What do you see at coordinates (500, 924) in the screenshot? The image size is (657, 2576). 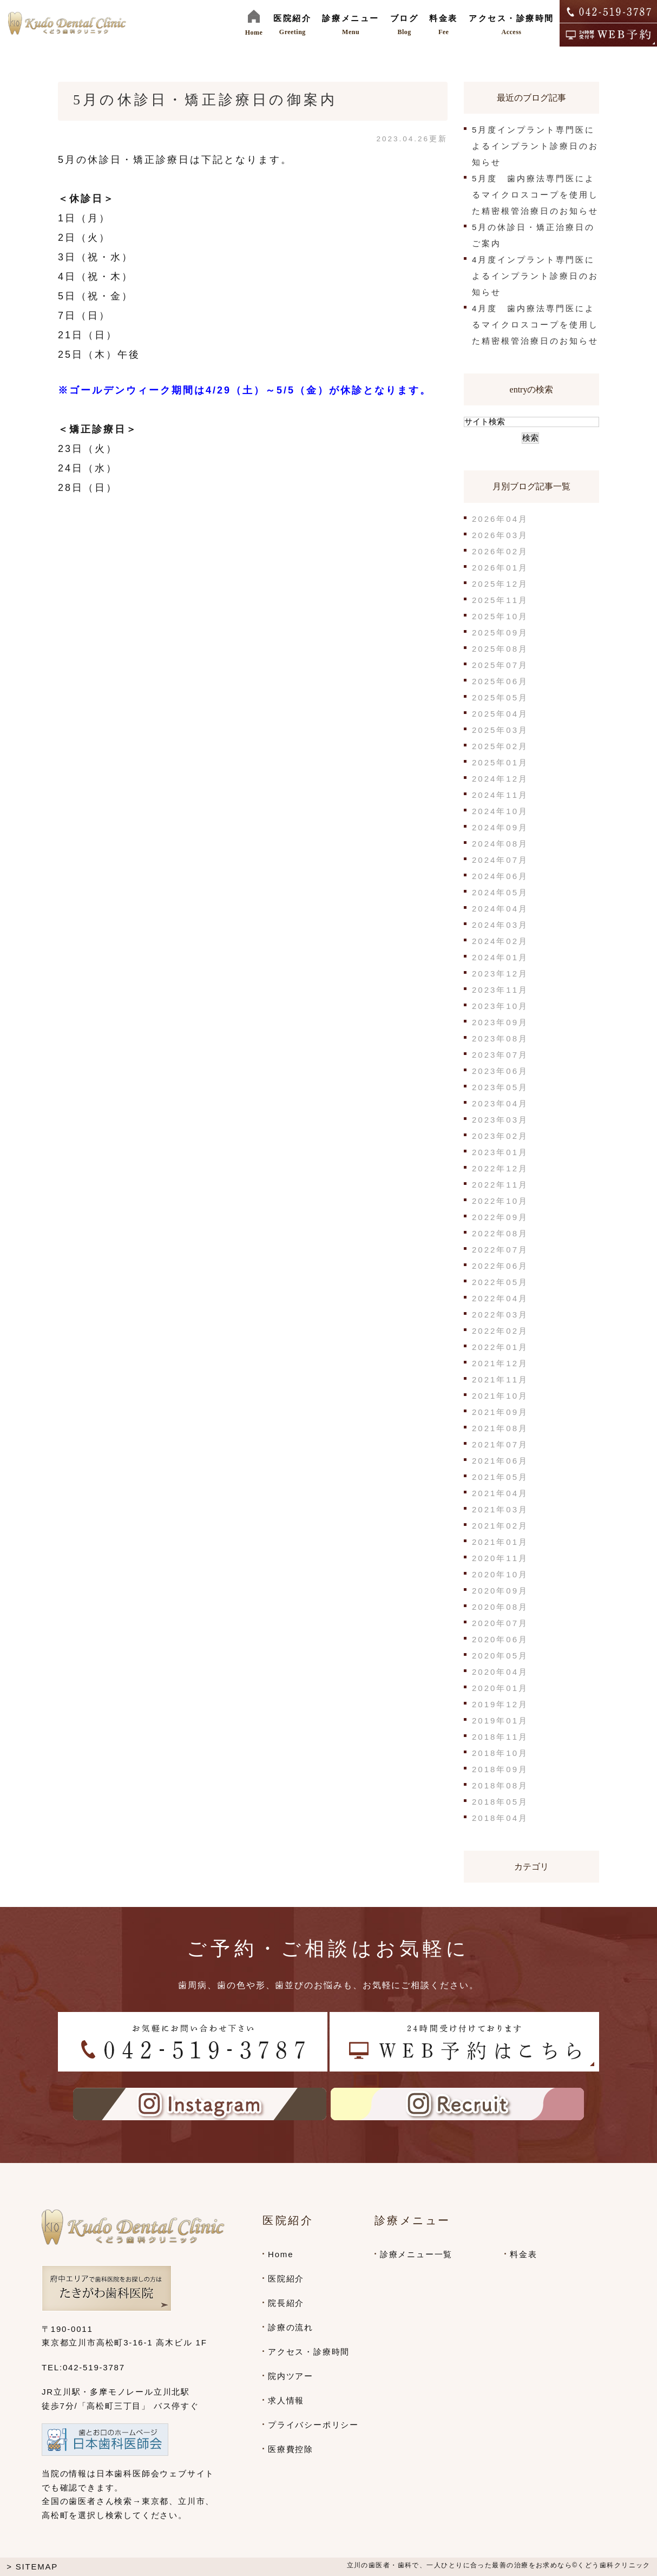 I see `2024年03月` at bounding box center [500, 924].